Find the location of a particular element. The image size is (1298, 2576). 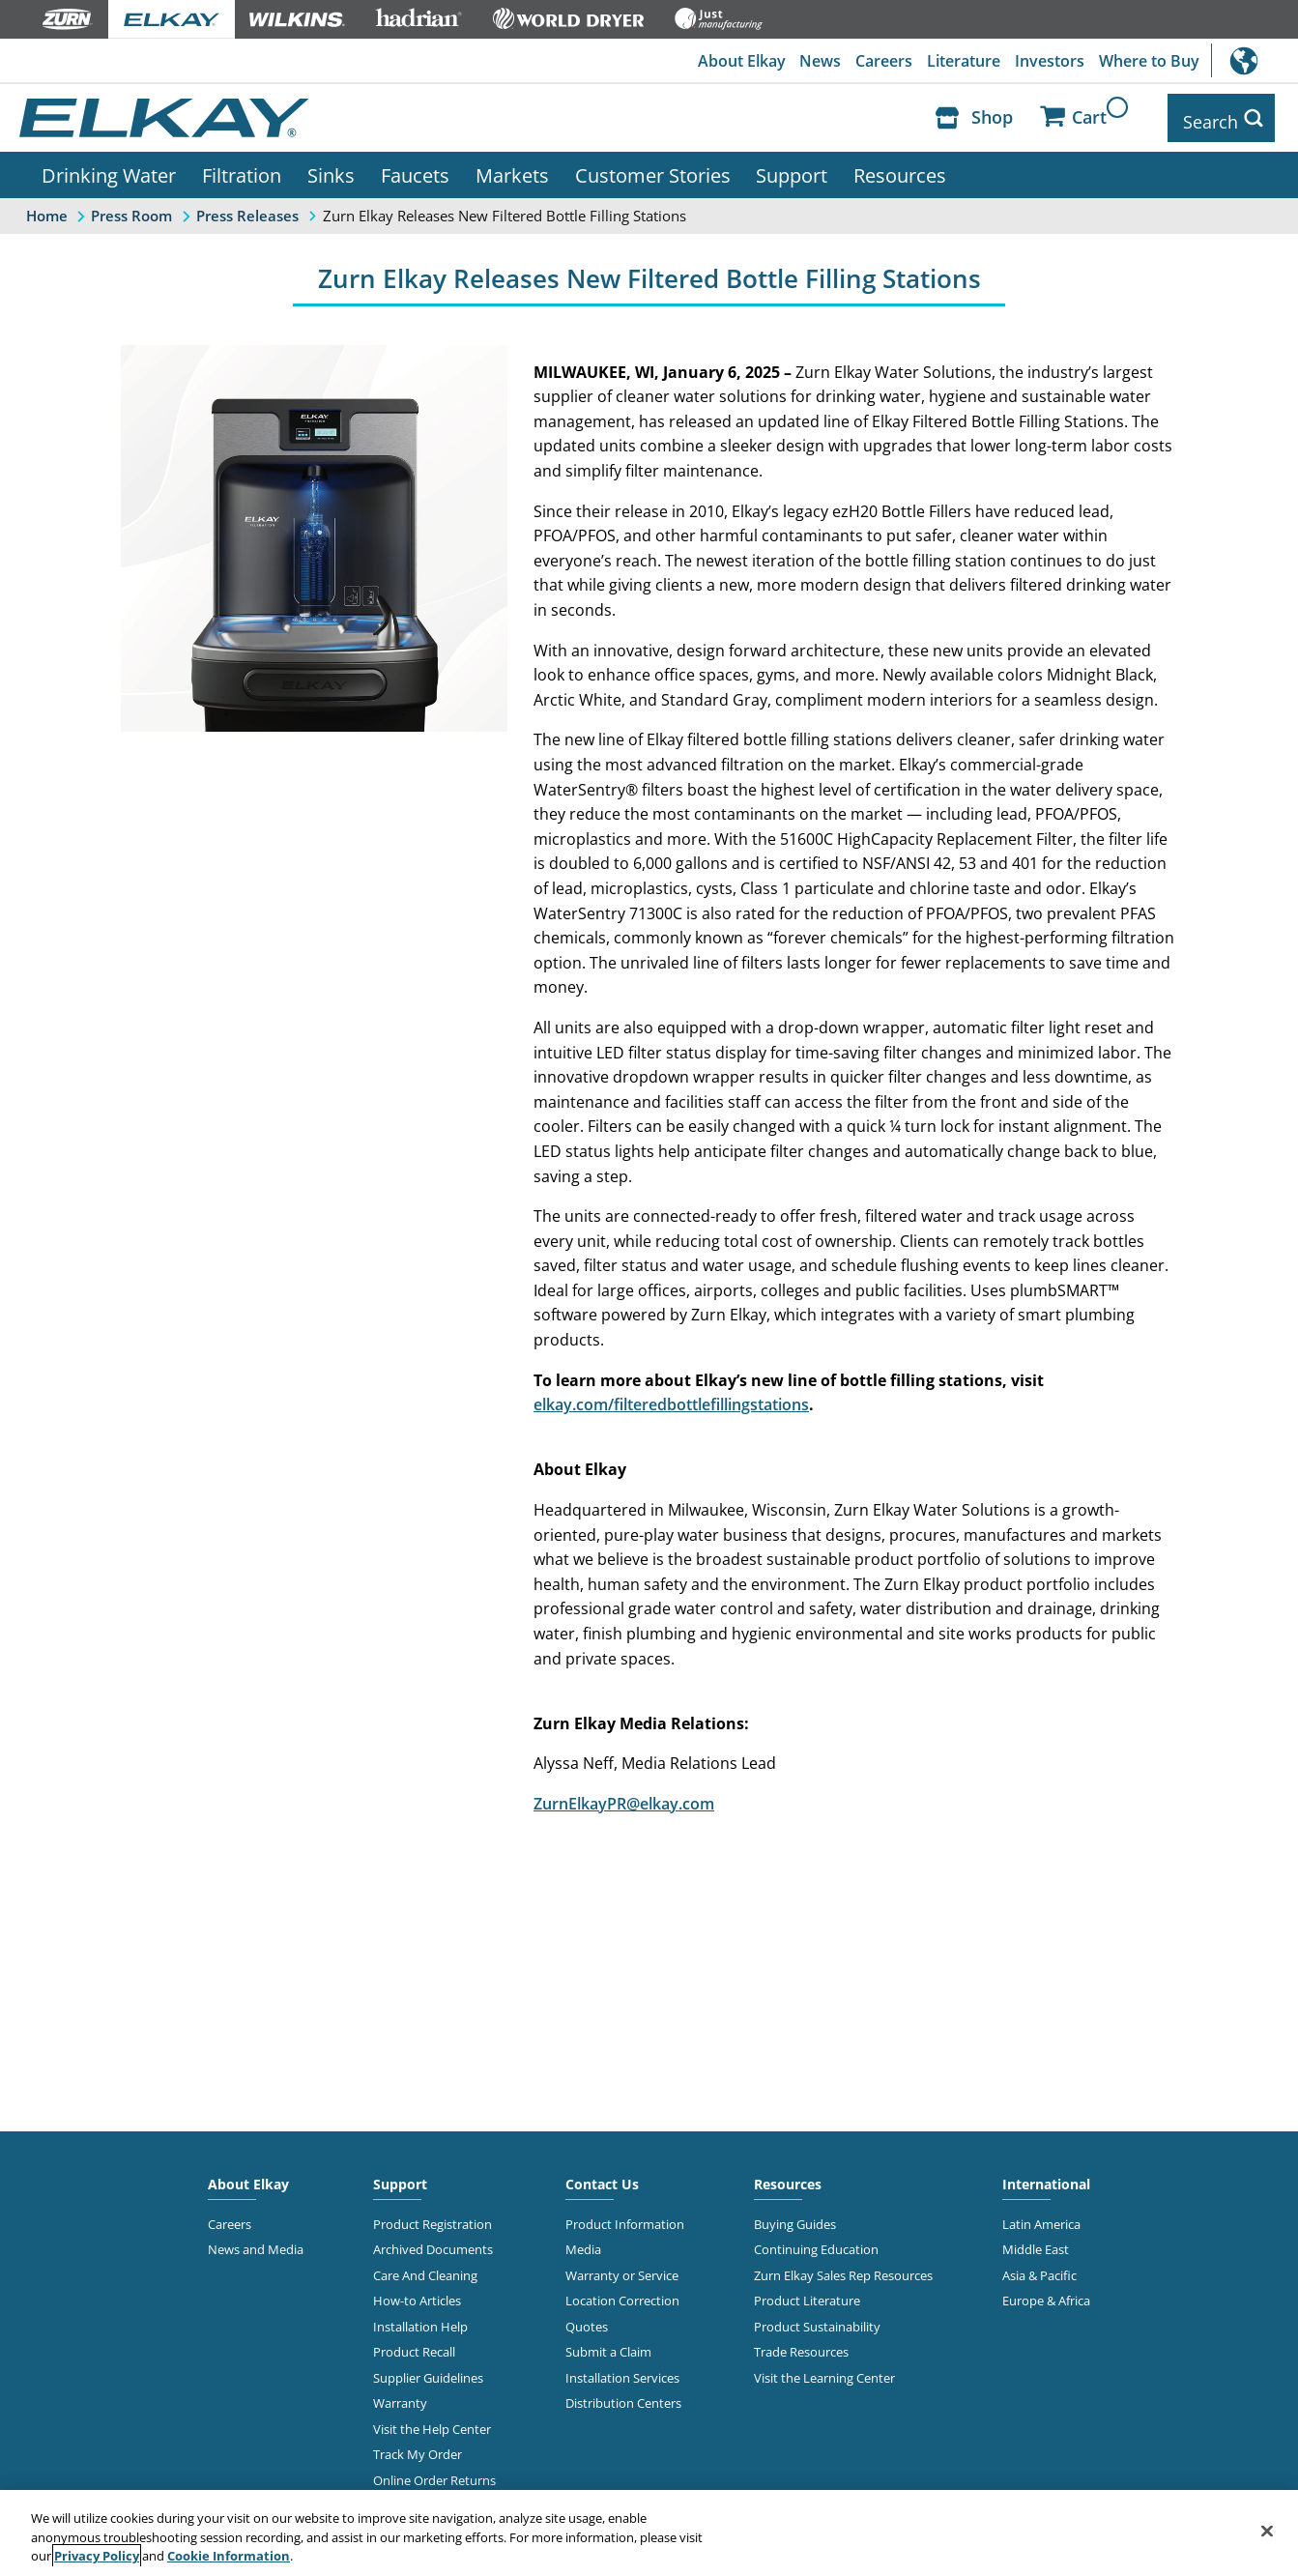

Product Sustainability is located at coordinates (817, 2319).